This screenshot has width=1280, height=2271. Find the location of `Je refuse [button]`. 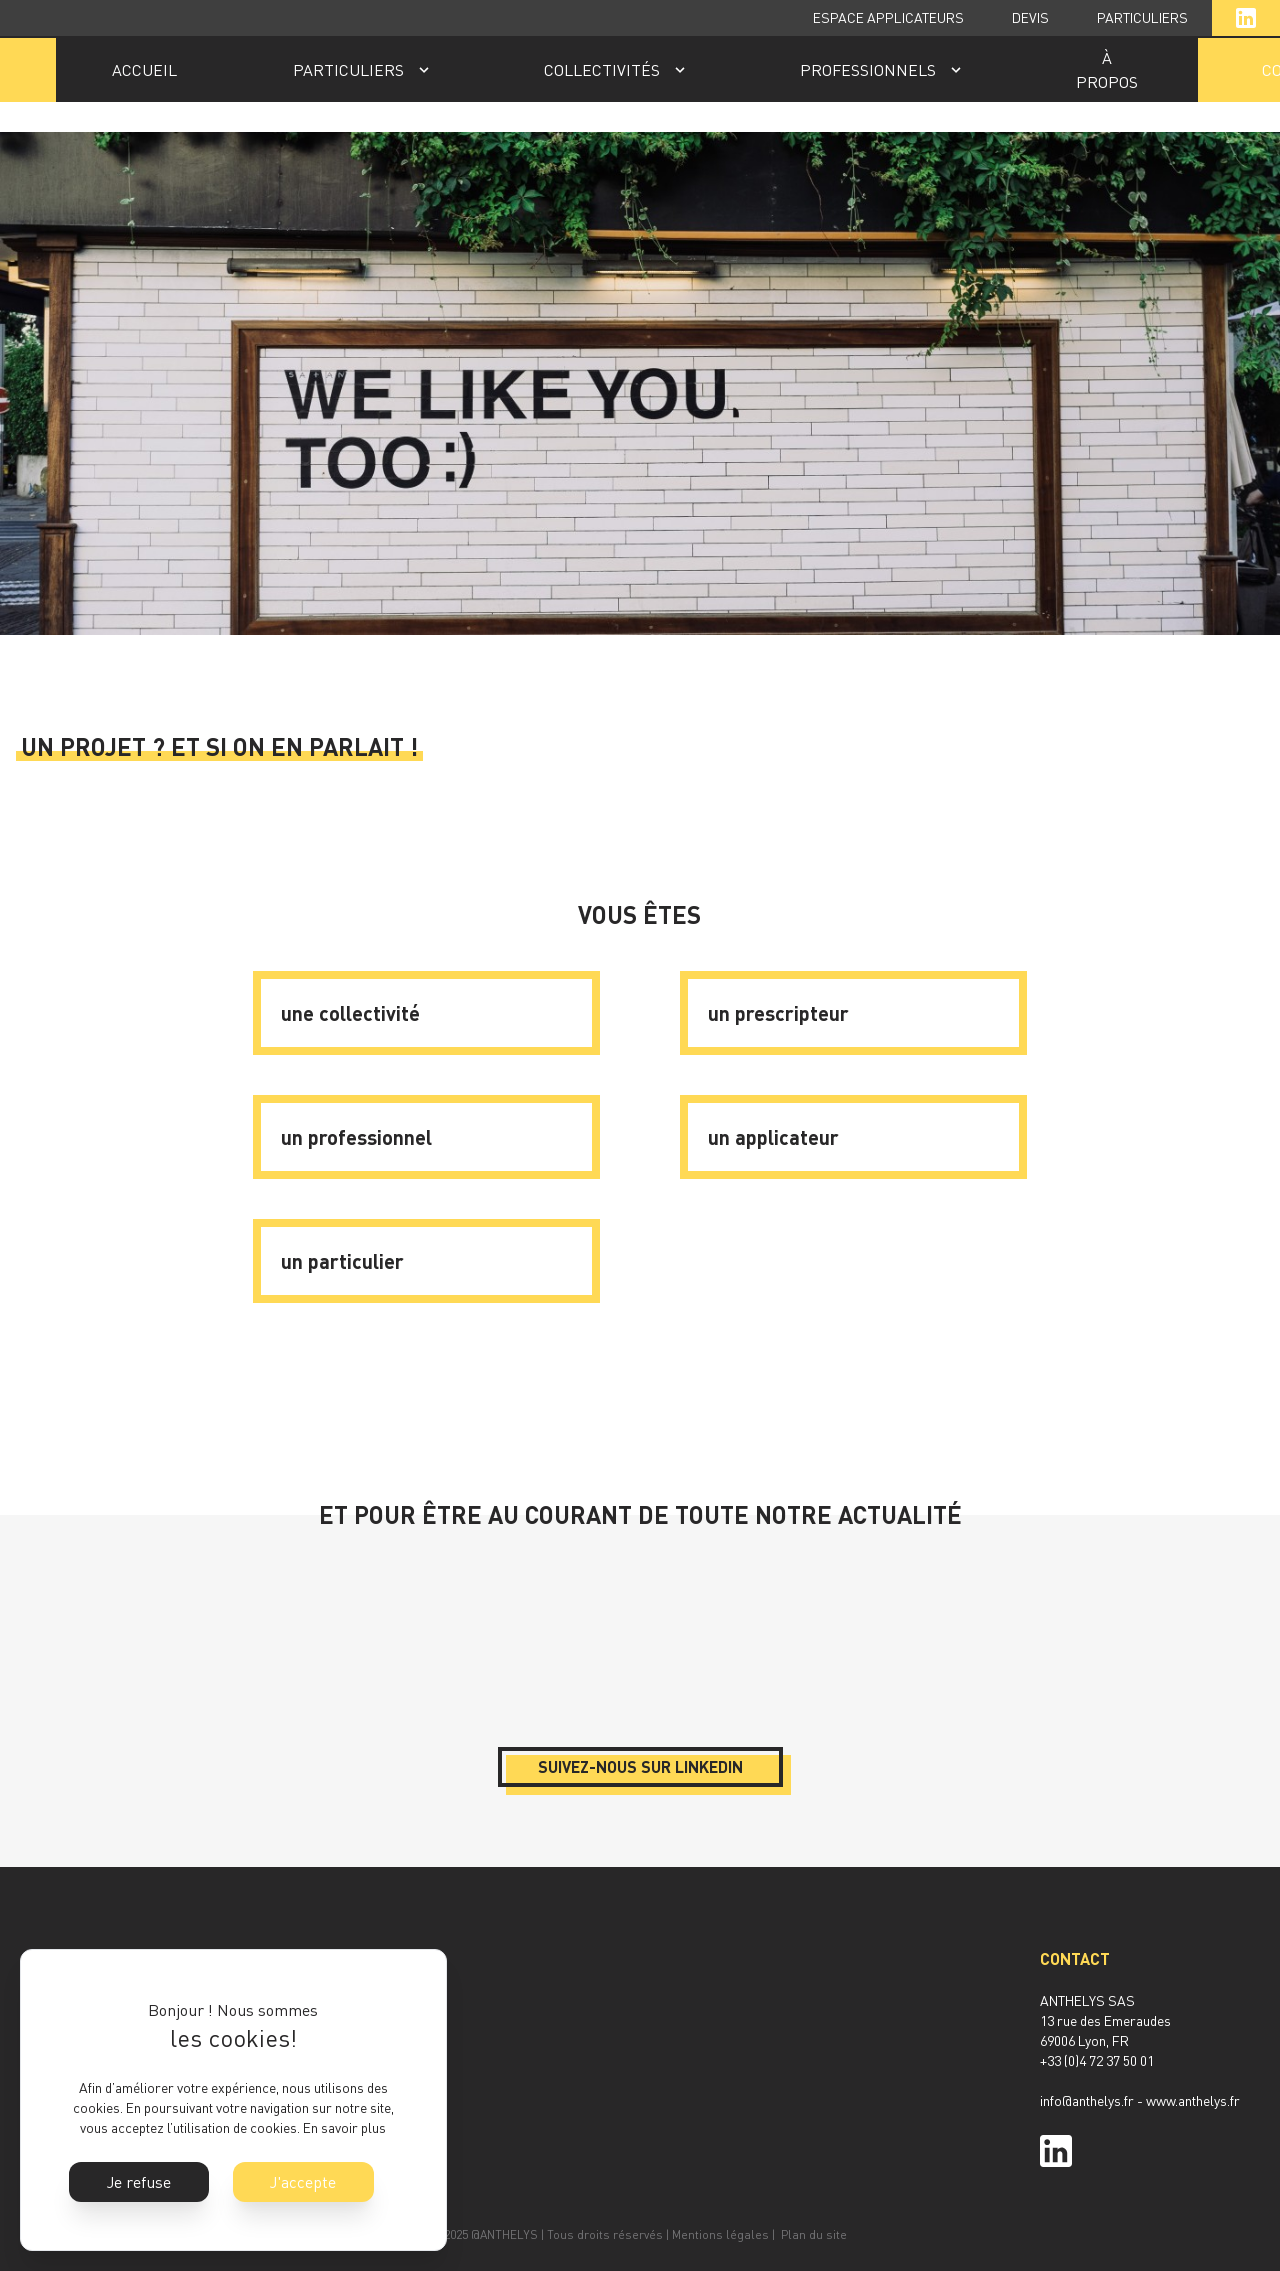

Je refuse [button] is located at coordinates (139, 2182).